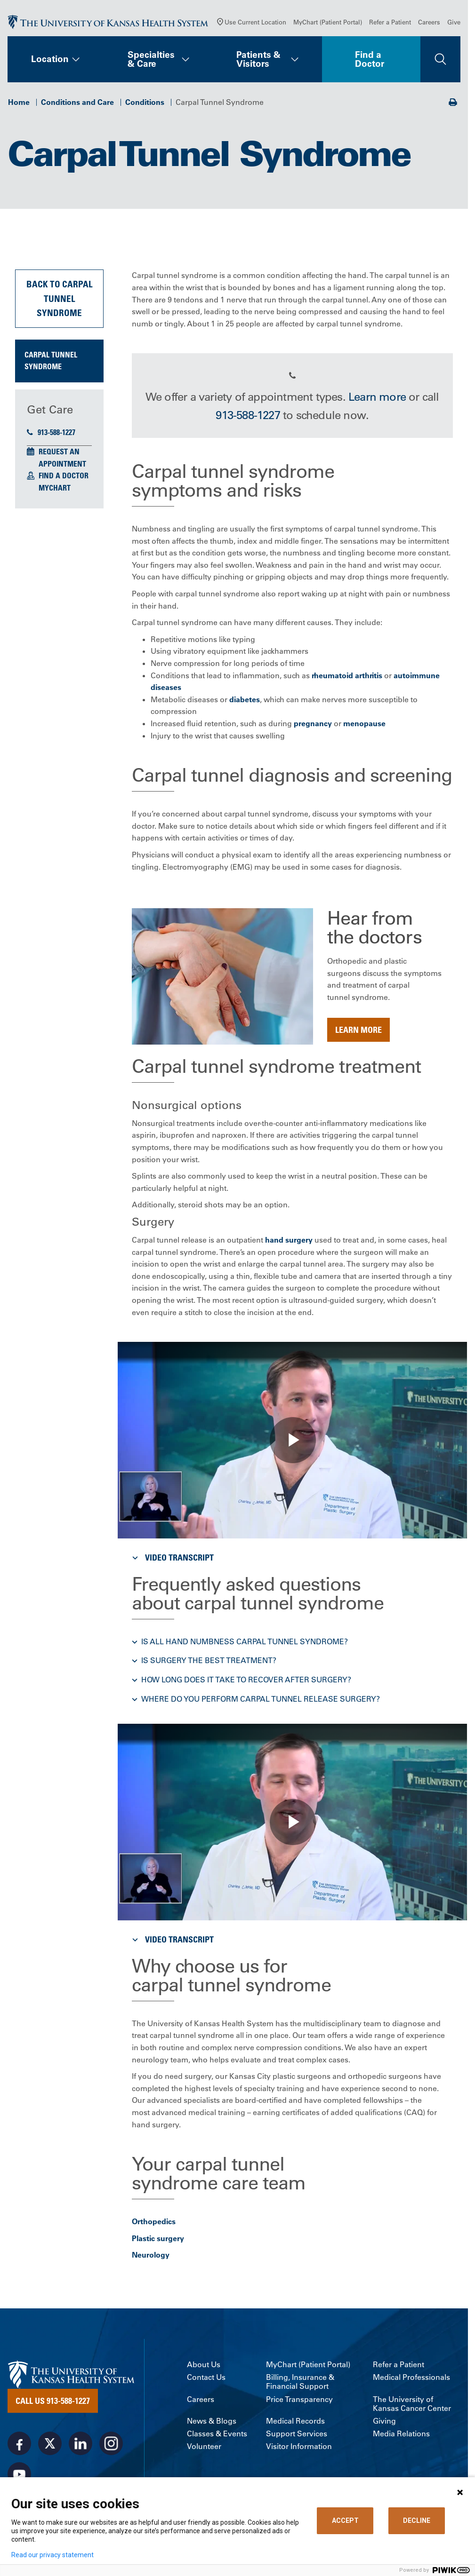 This screenshot has width=475, height=2576. Describe the element at coordinates (384, 2422) in the screenshot. I see `Giving` at that location.